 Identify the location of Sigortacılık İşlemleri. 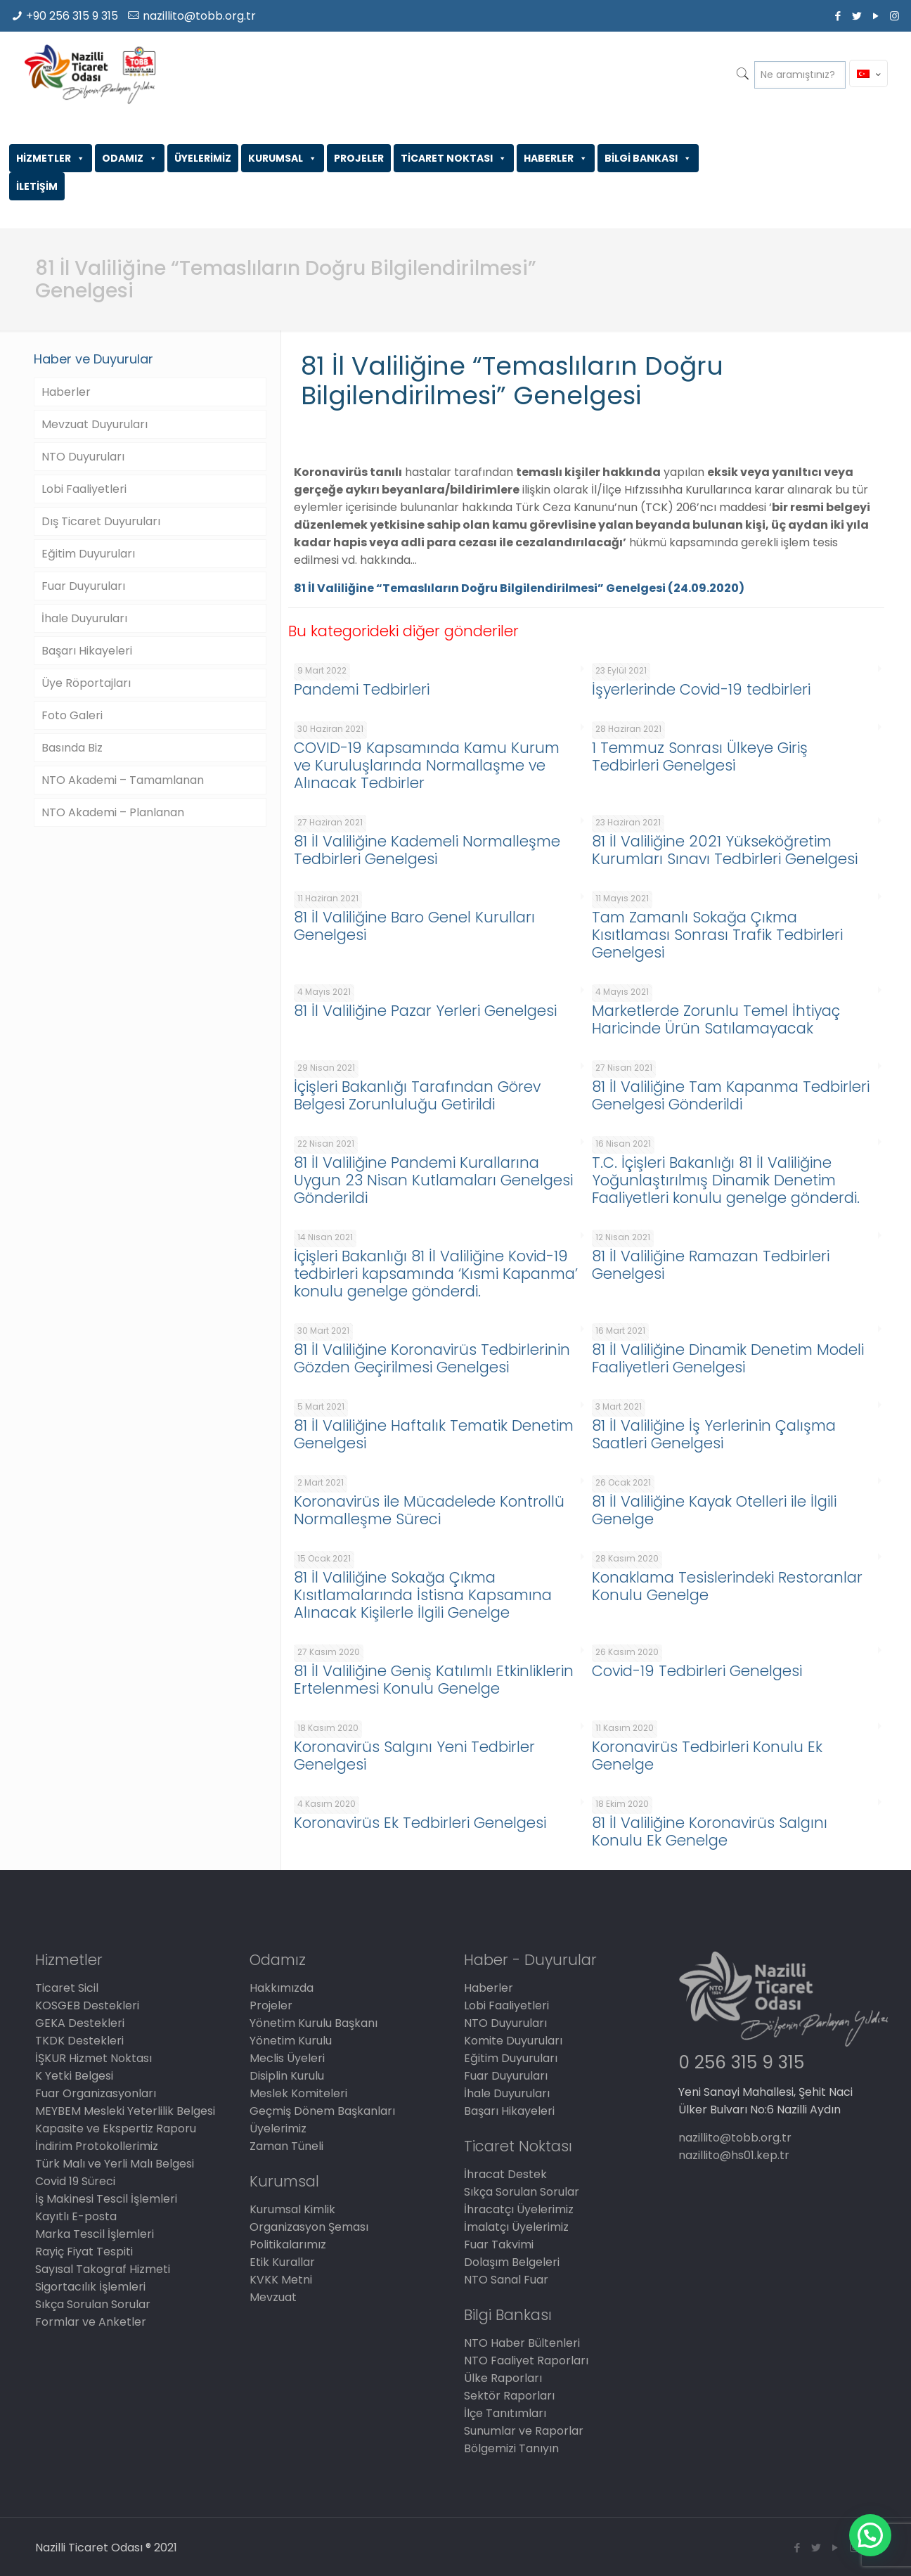
(90, 2287).